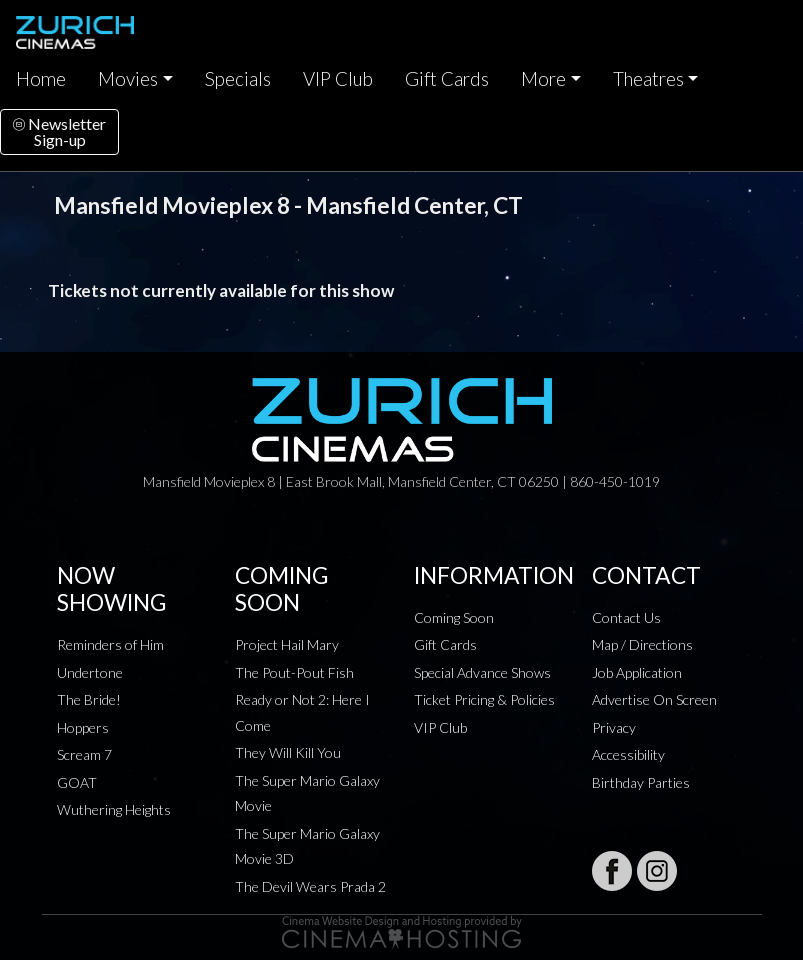 This screenshot has width=803, height=960. What do you see at coordinates (310, 886) in the screenshot?
I see `The Devil Wears Prada 2` at bounding box center [310, 886].